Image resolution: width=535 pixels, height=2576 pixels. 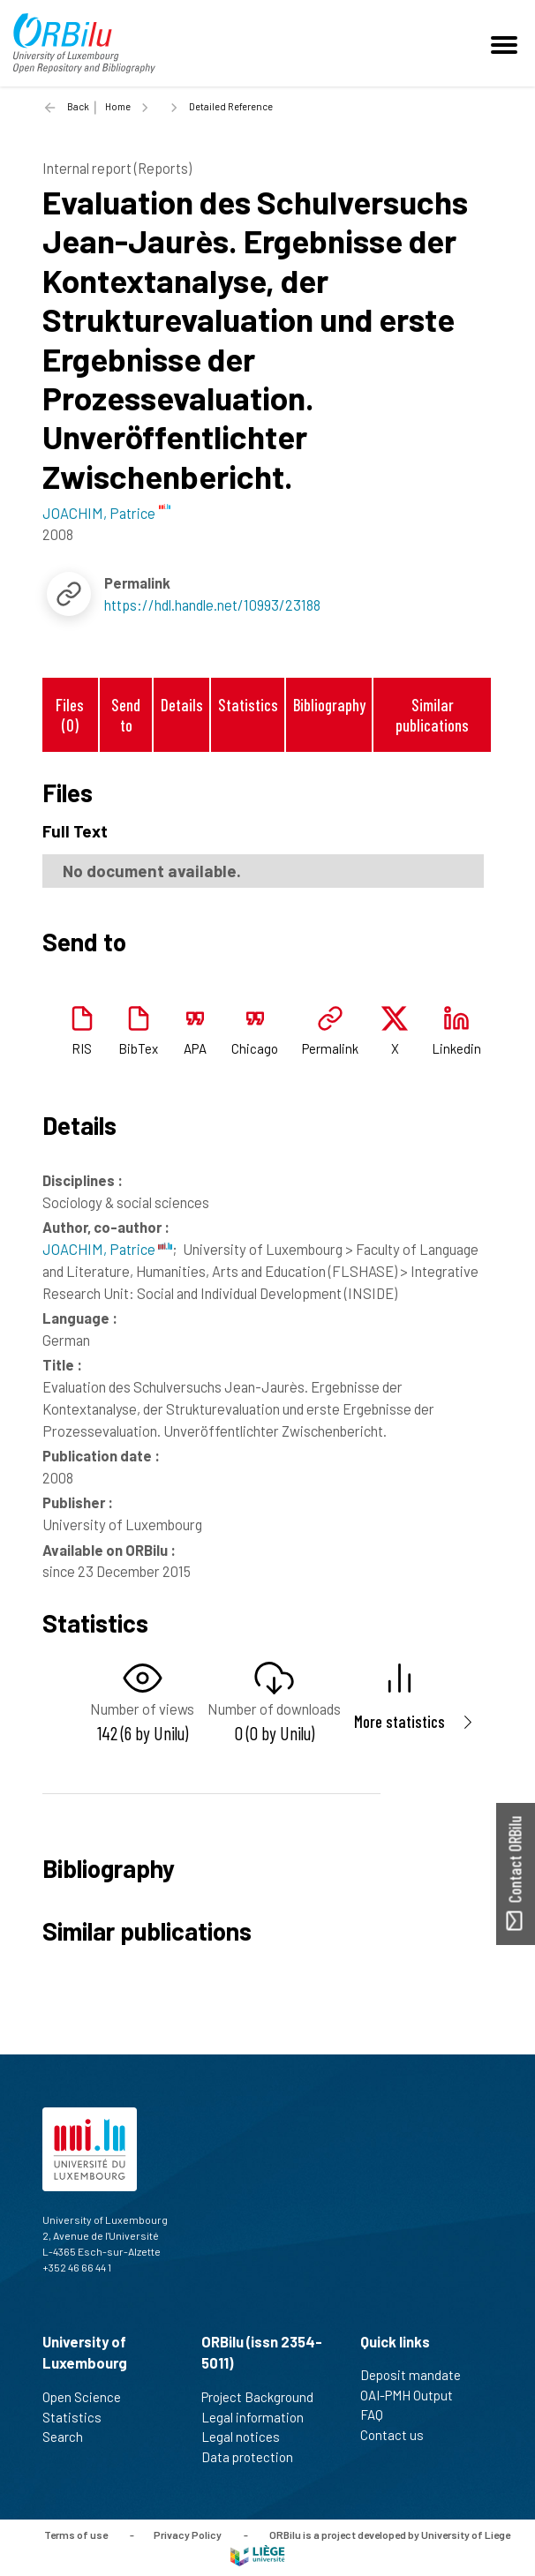 What do you see at coordinates (212, 604) in the screenshot?
I see `https://hdl.handle.net/10993/23188` at bounding box center [212, 604].